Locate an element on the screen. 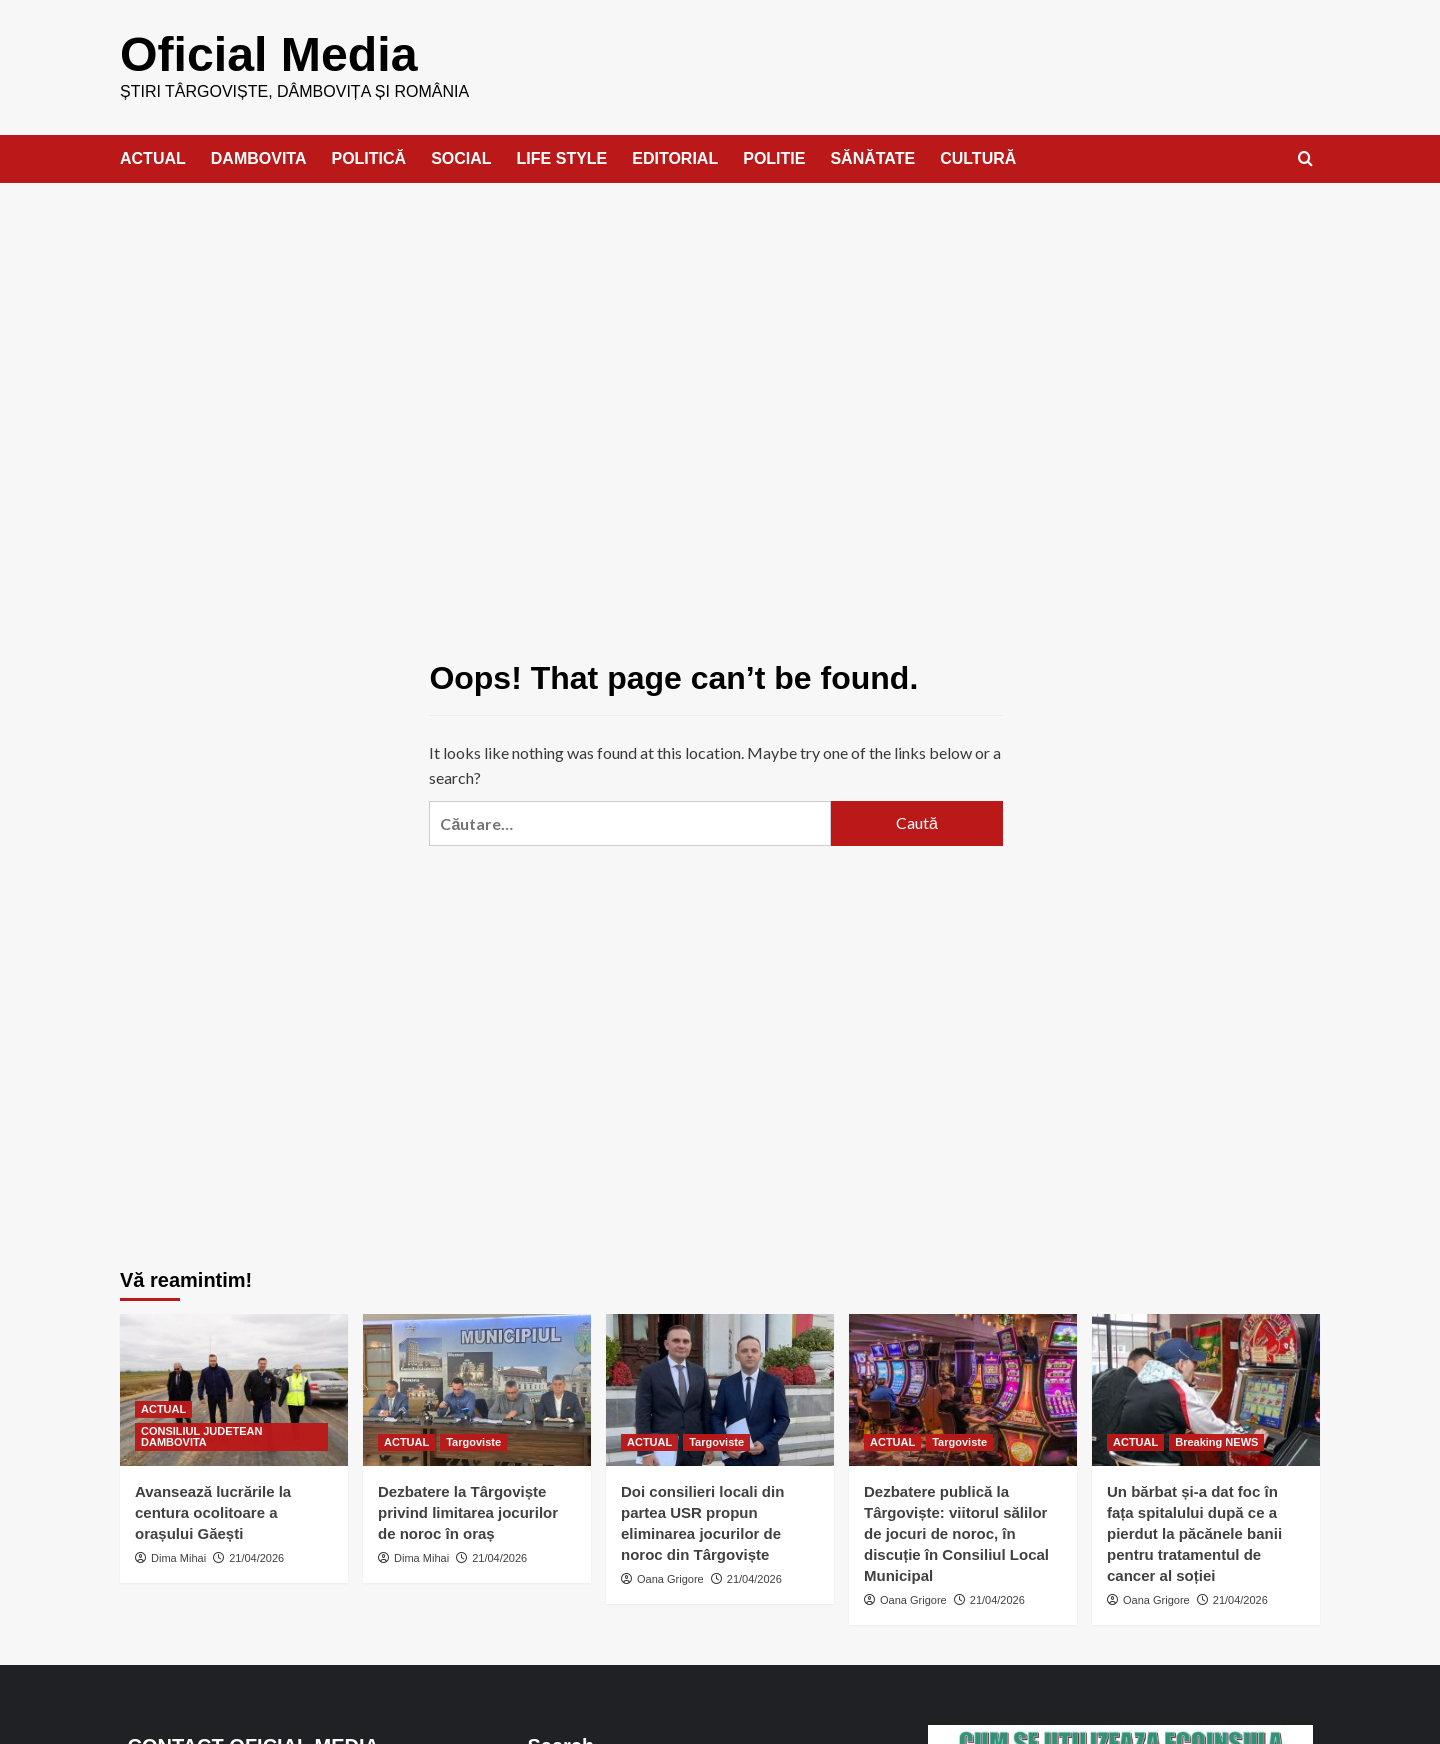 This screenshot has width=1440, height=1744. SOCIAL is located at coordinates (461, 157).